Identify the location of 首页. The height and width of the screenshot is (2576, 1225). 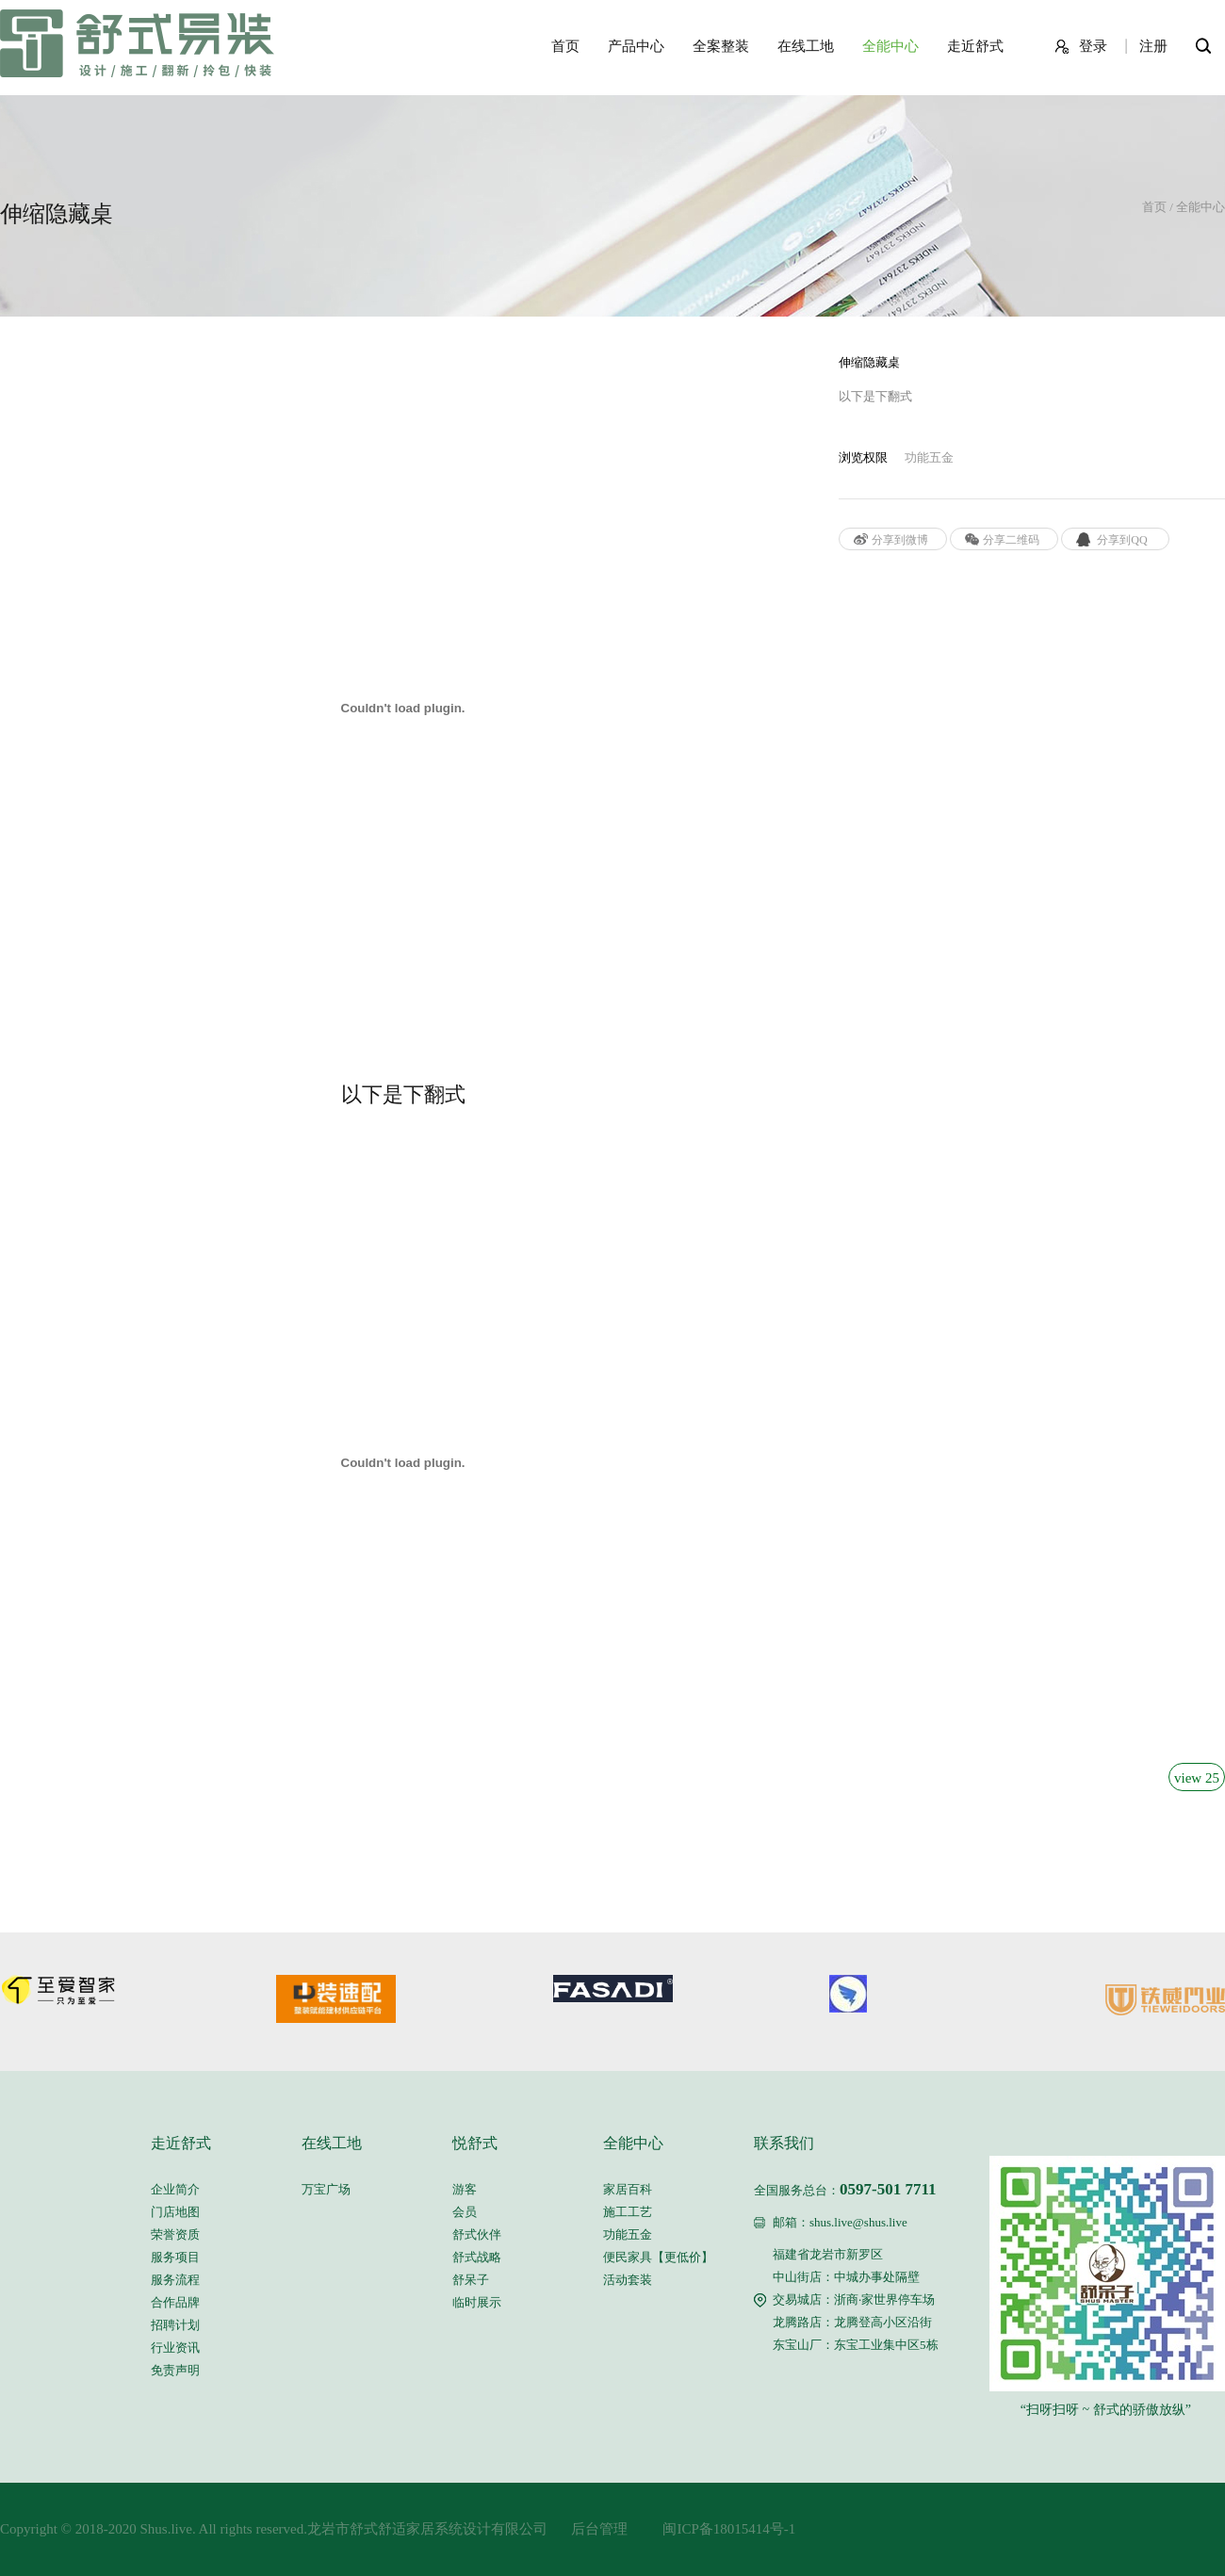
(565, 46).